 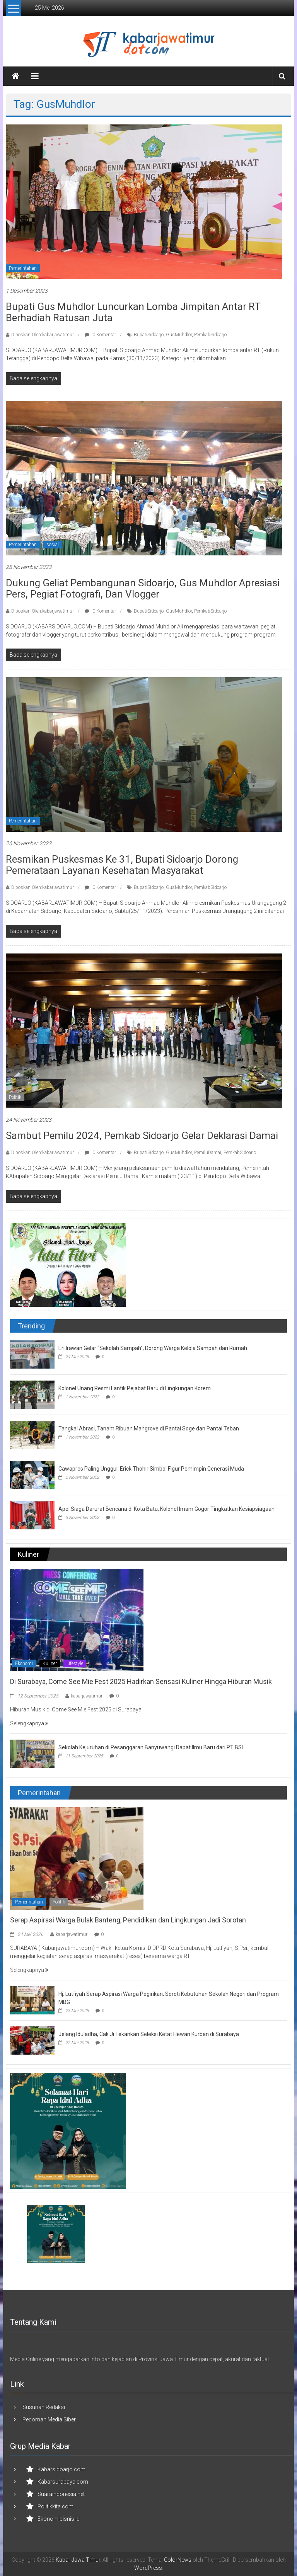 What do you see at coordinates (55, 2506) in the screenshot?
I see `Politikkita.com` at bounding box center [55, 2506].